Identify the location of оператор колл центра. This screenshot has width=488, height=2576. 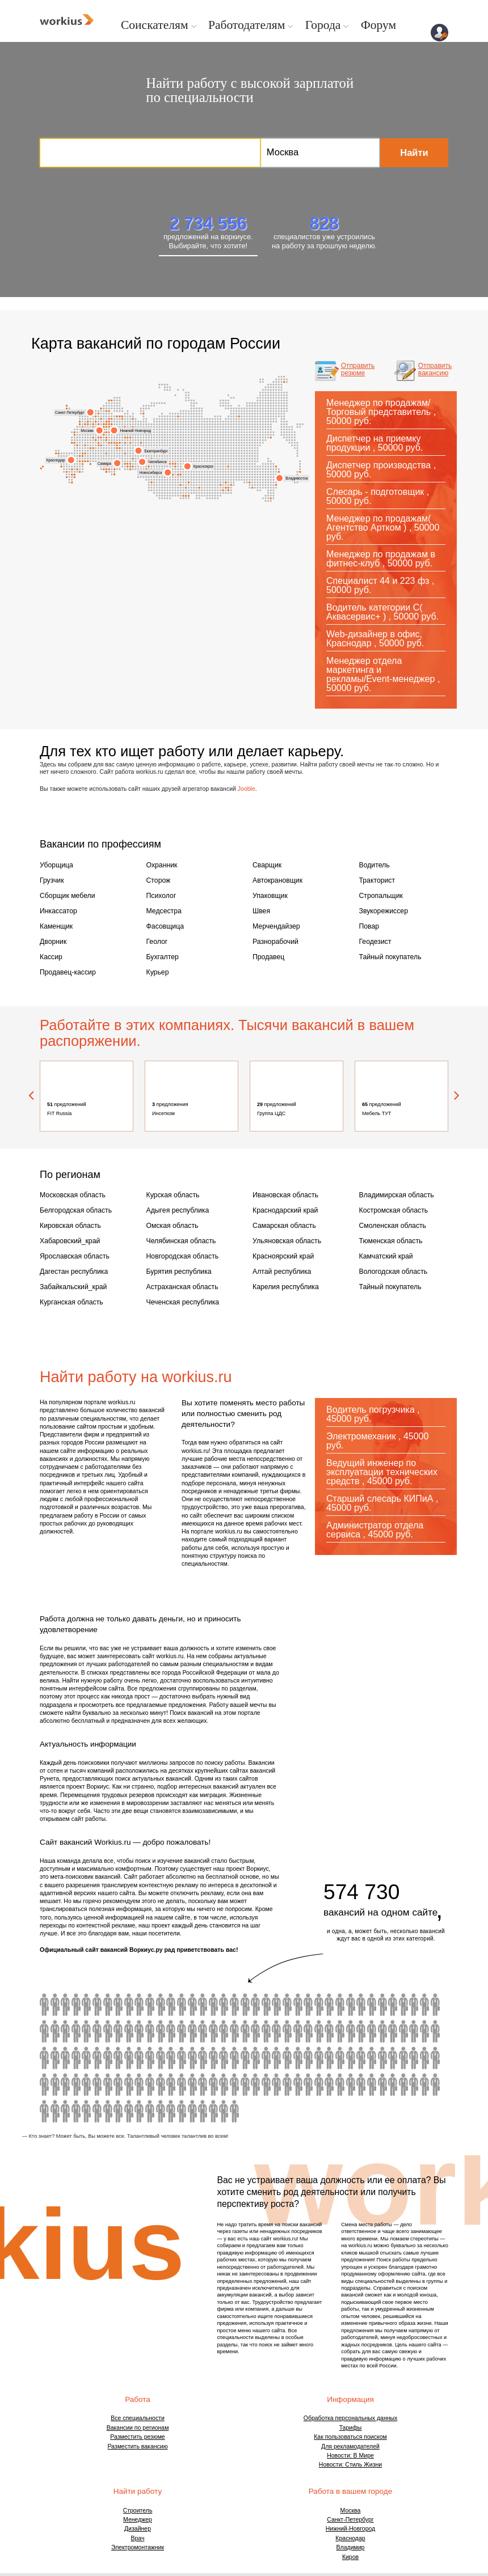
(244, 2056).